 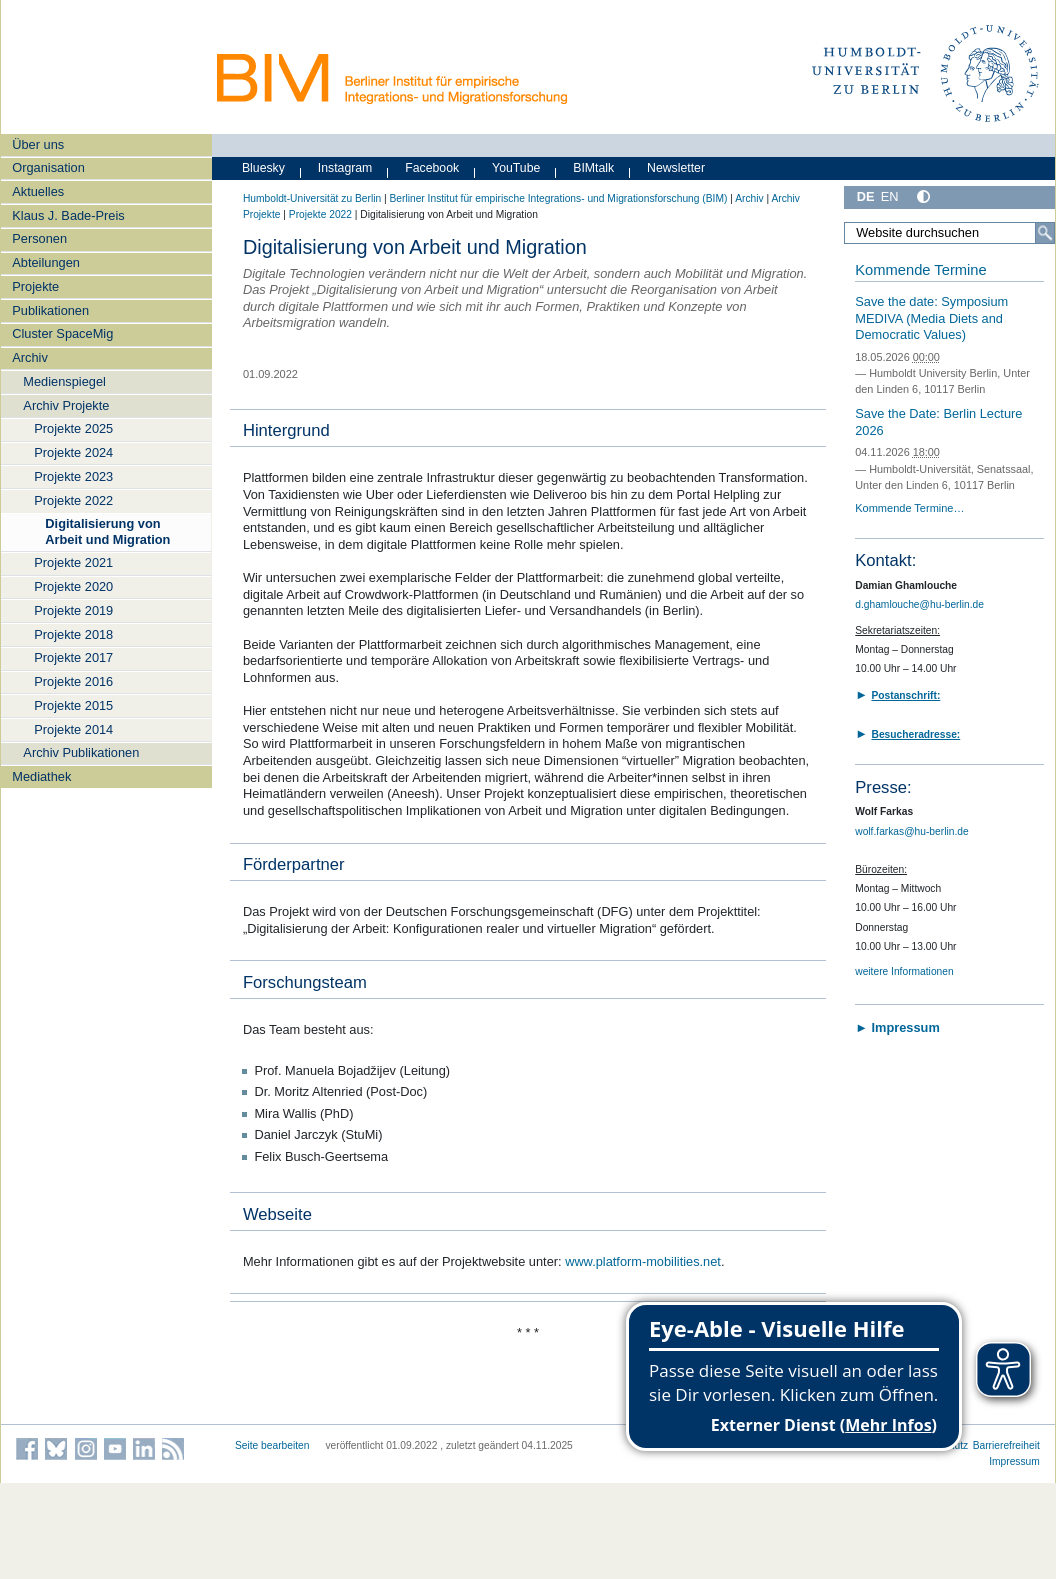 I want to click on d.ghamlouche@hu-berlin.de, so click(x=919, y=604).